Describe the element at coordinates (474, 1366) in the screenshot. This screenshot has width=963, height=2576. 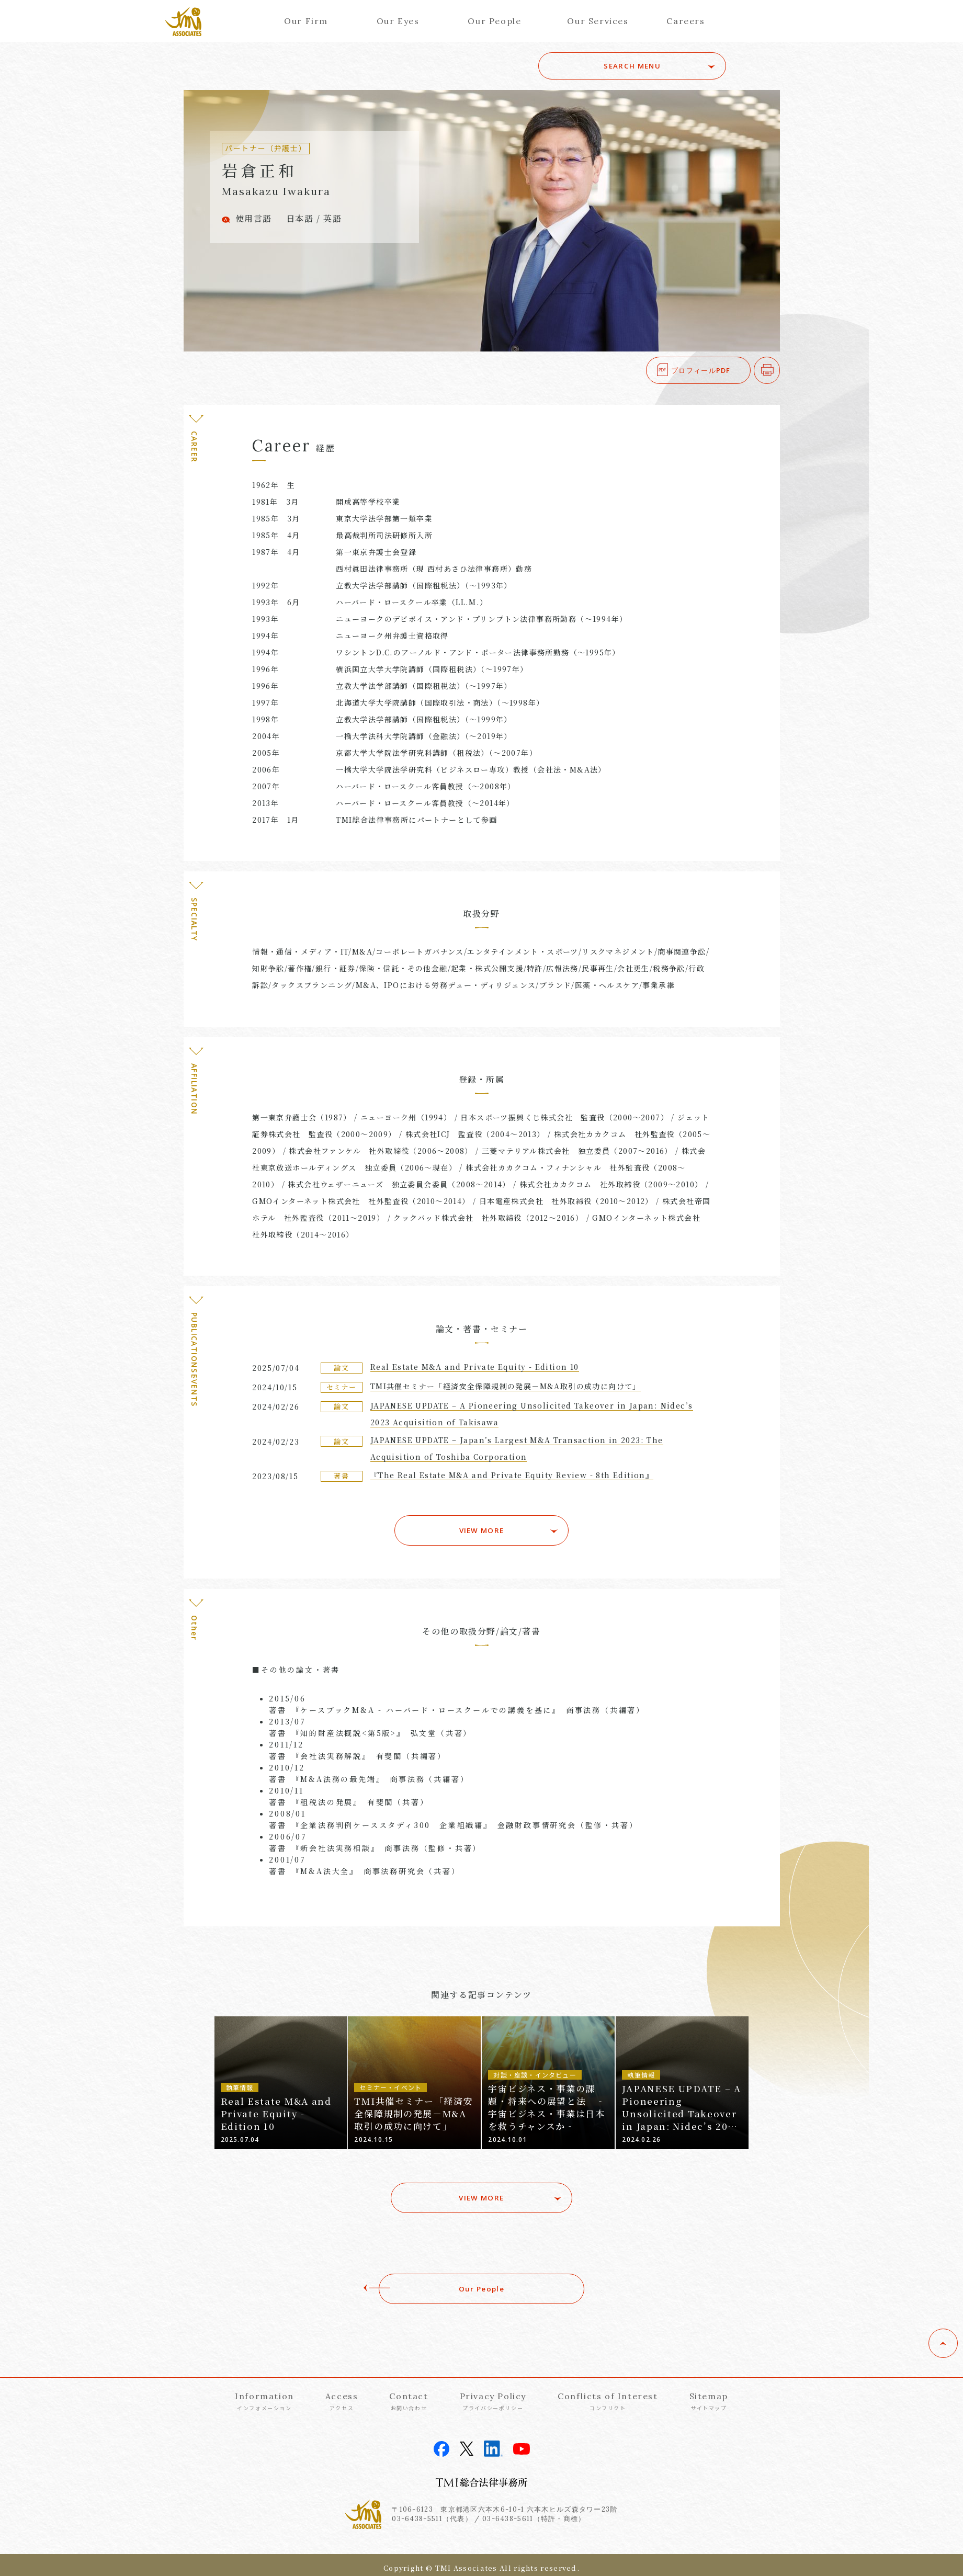
I see `Real Estate M&A and Private Equity - Edition 10` at that location.